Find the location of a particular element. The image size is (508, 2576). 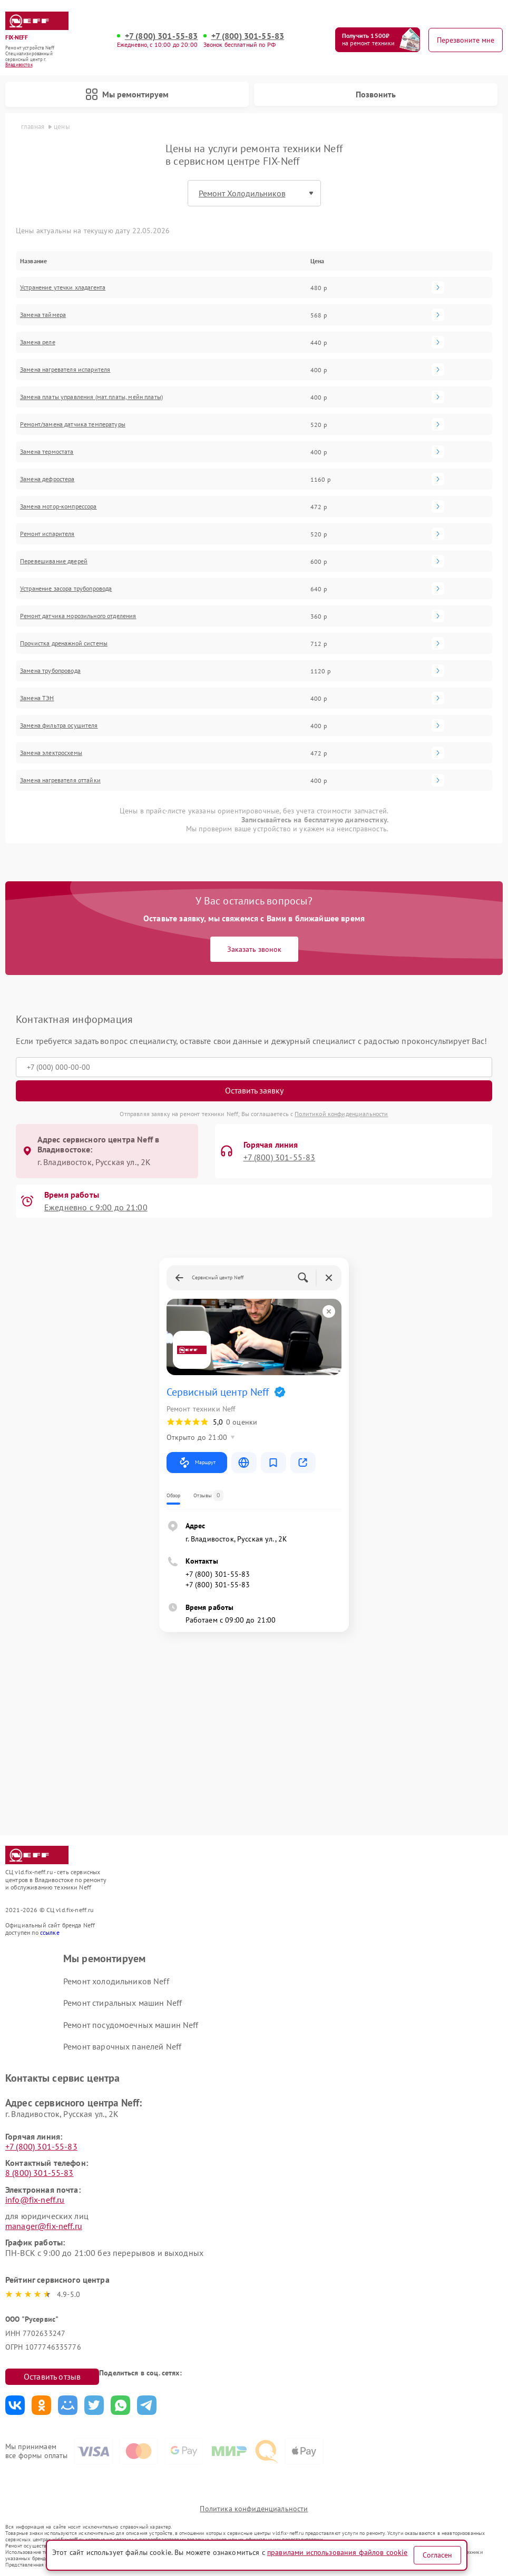

Согласен is located at coordinates (437, 2555).